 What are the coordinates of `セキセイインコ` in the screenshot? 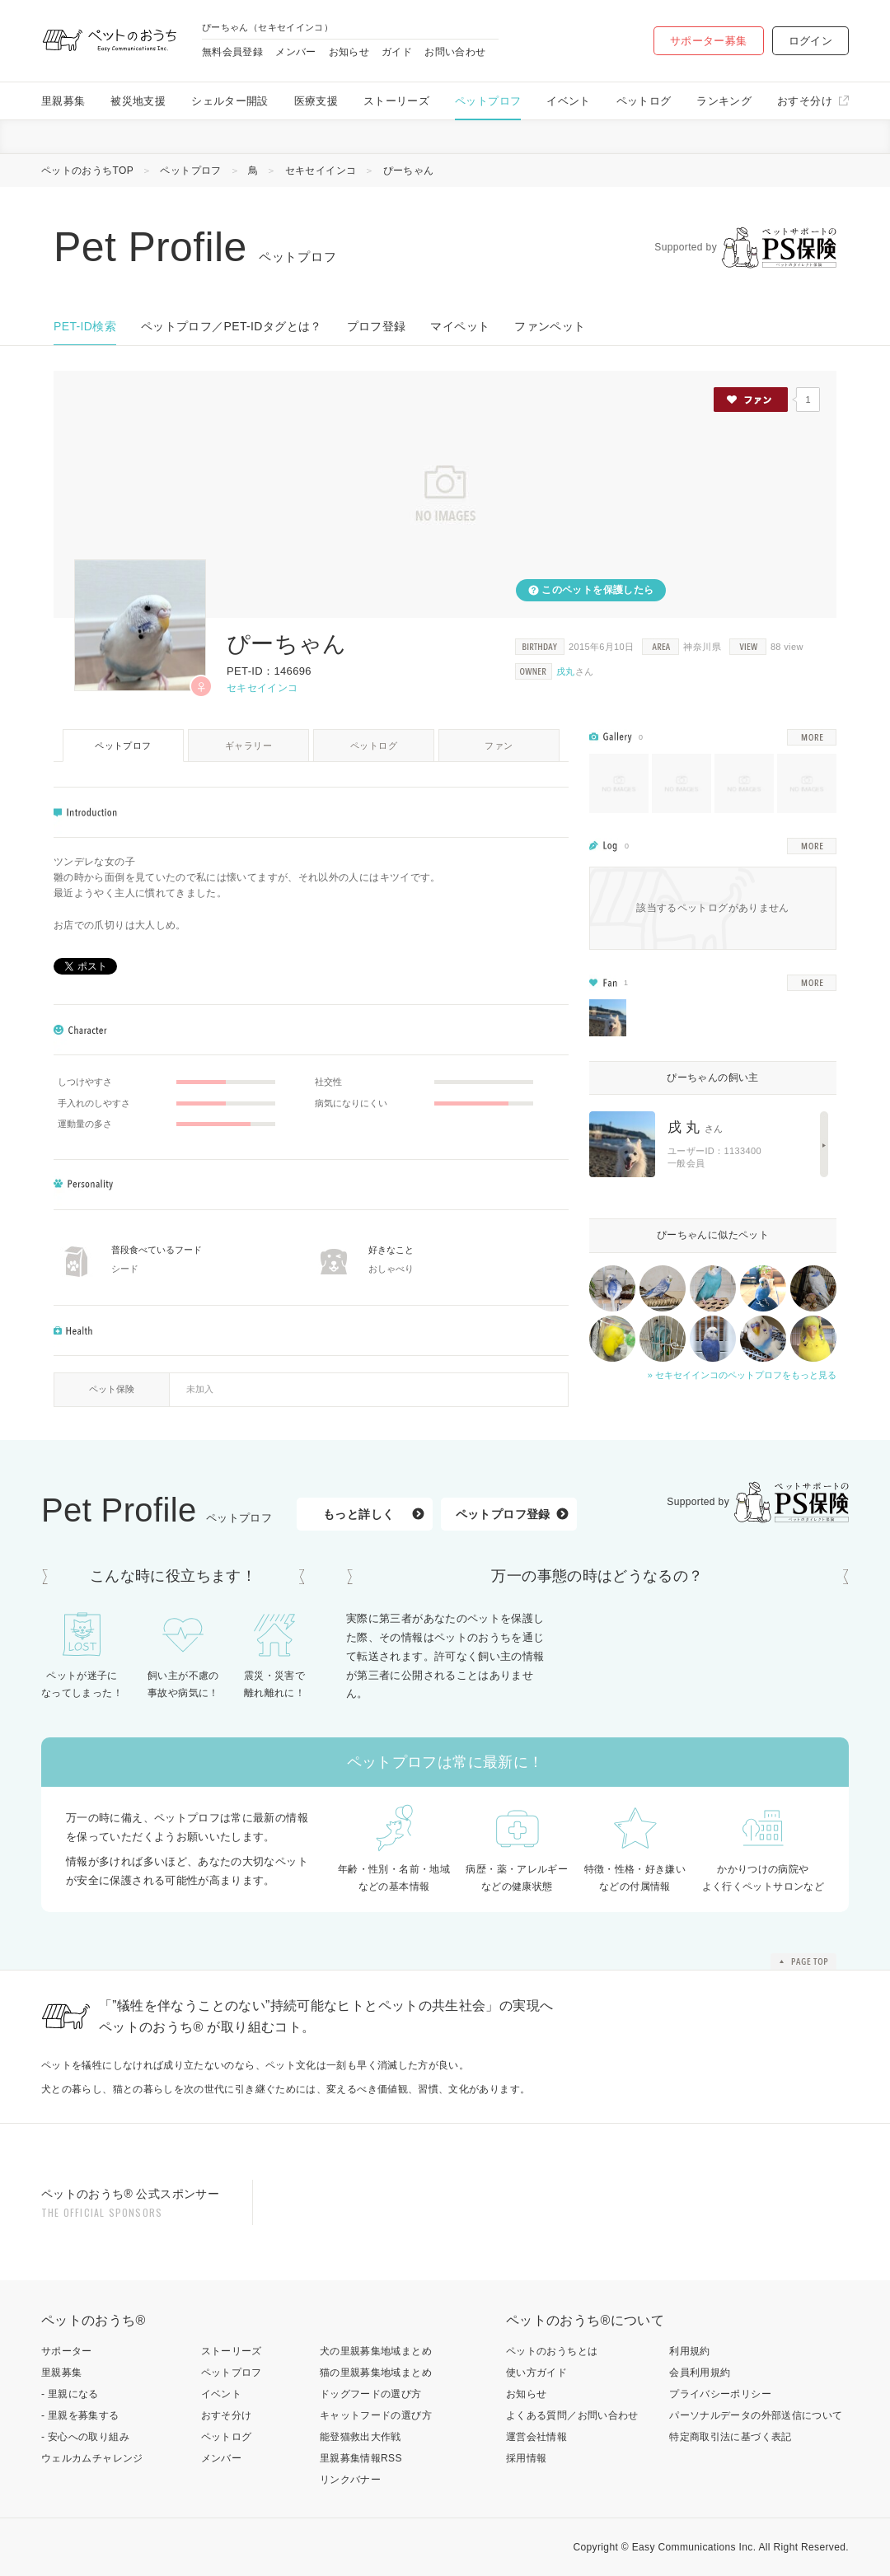 It's located at (321, 170).